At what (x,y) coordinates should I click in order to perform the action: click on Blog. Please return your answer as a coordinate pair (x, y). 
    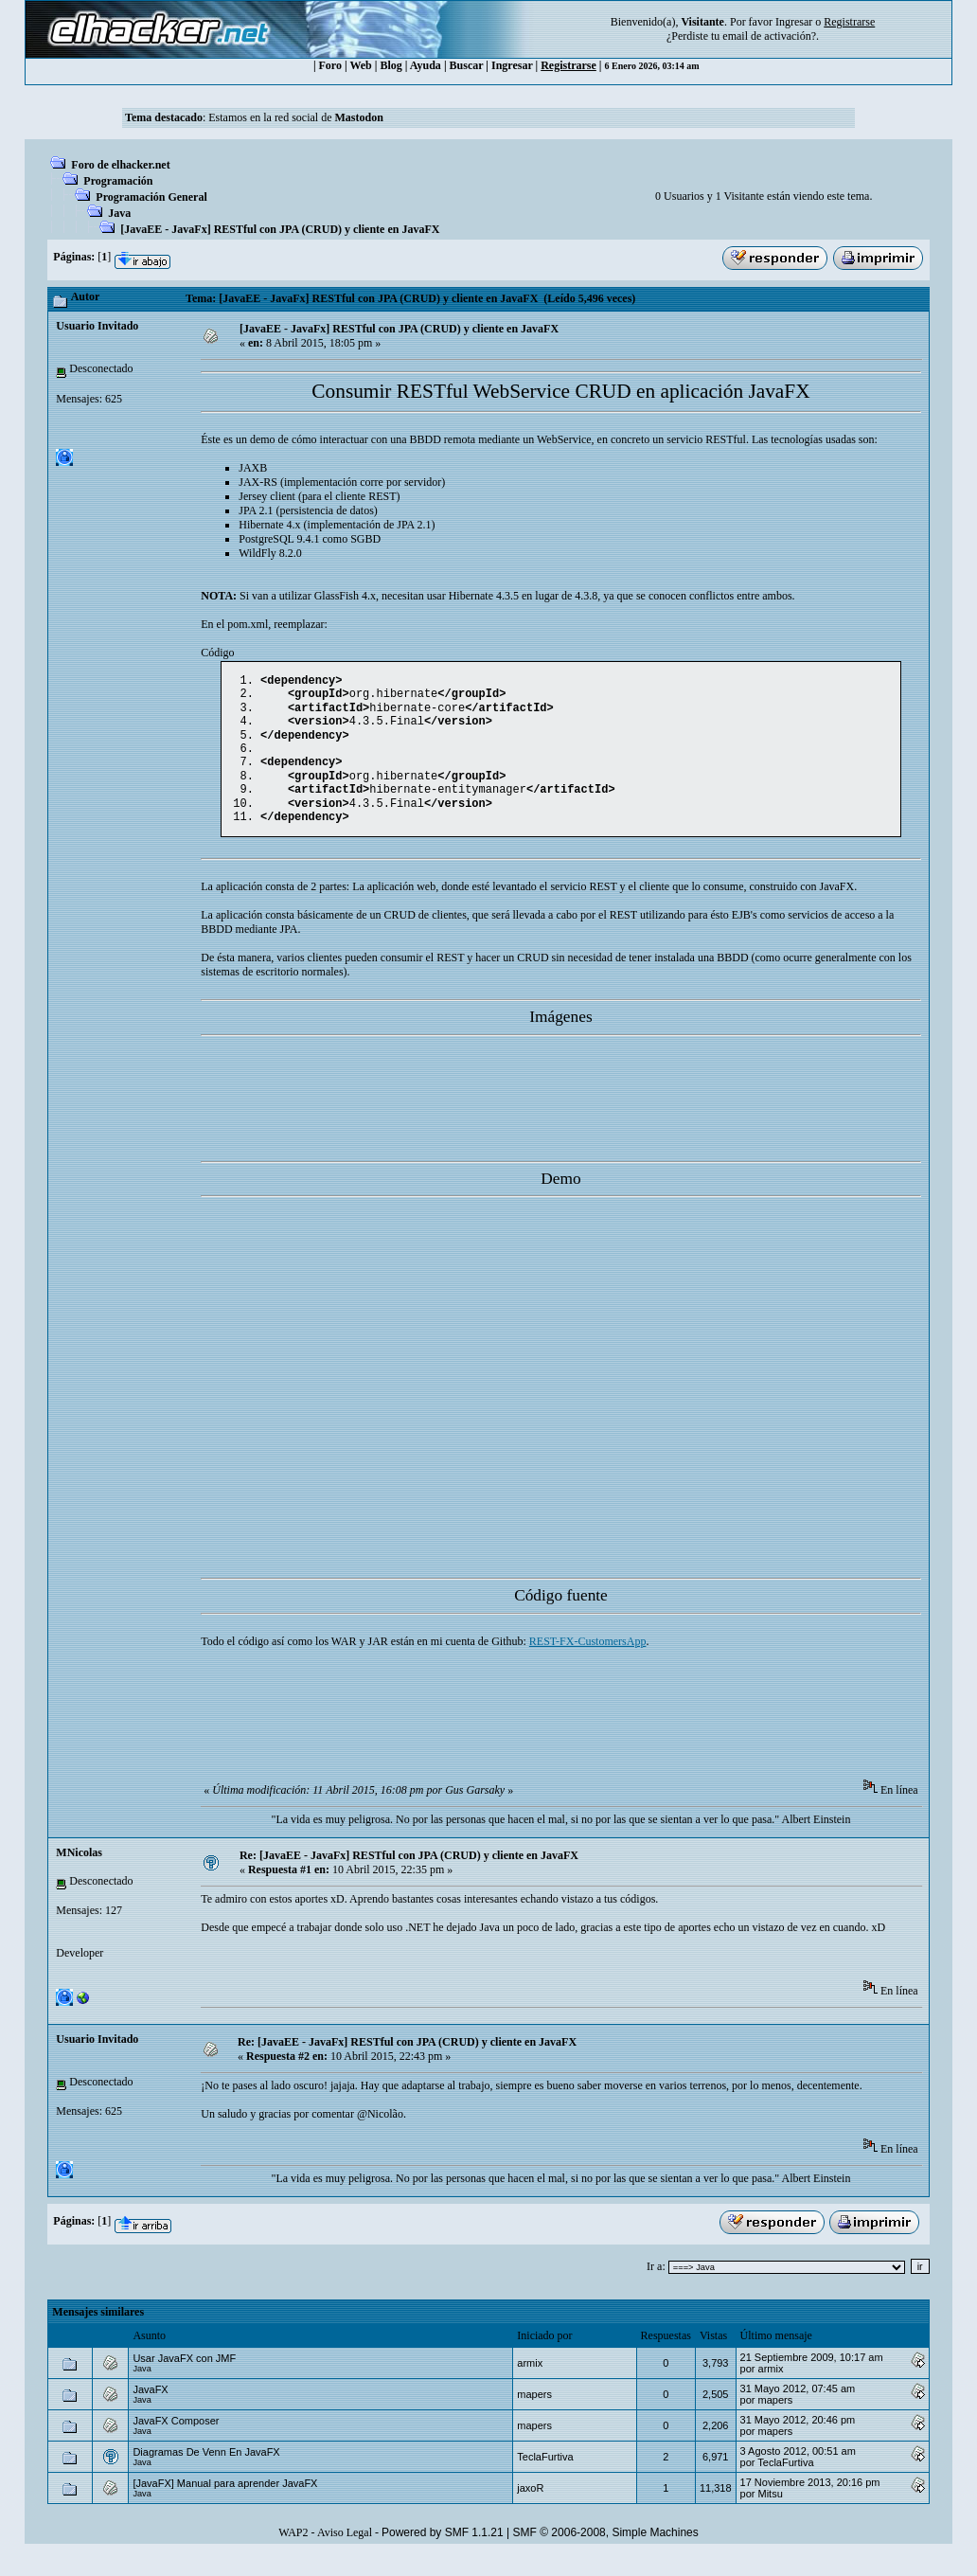
    Looking at the image, I should click on (390, 65).